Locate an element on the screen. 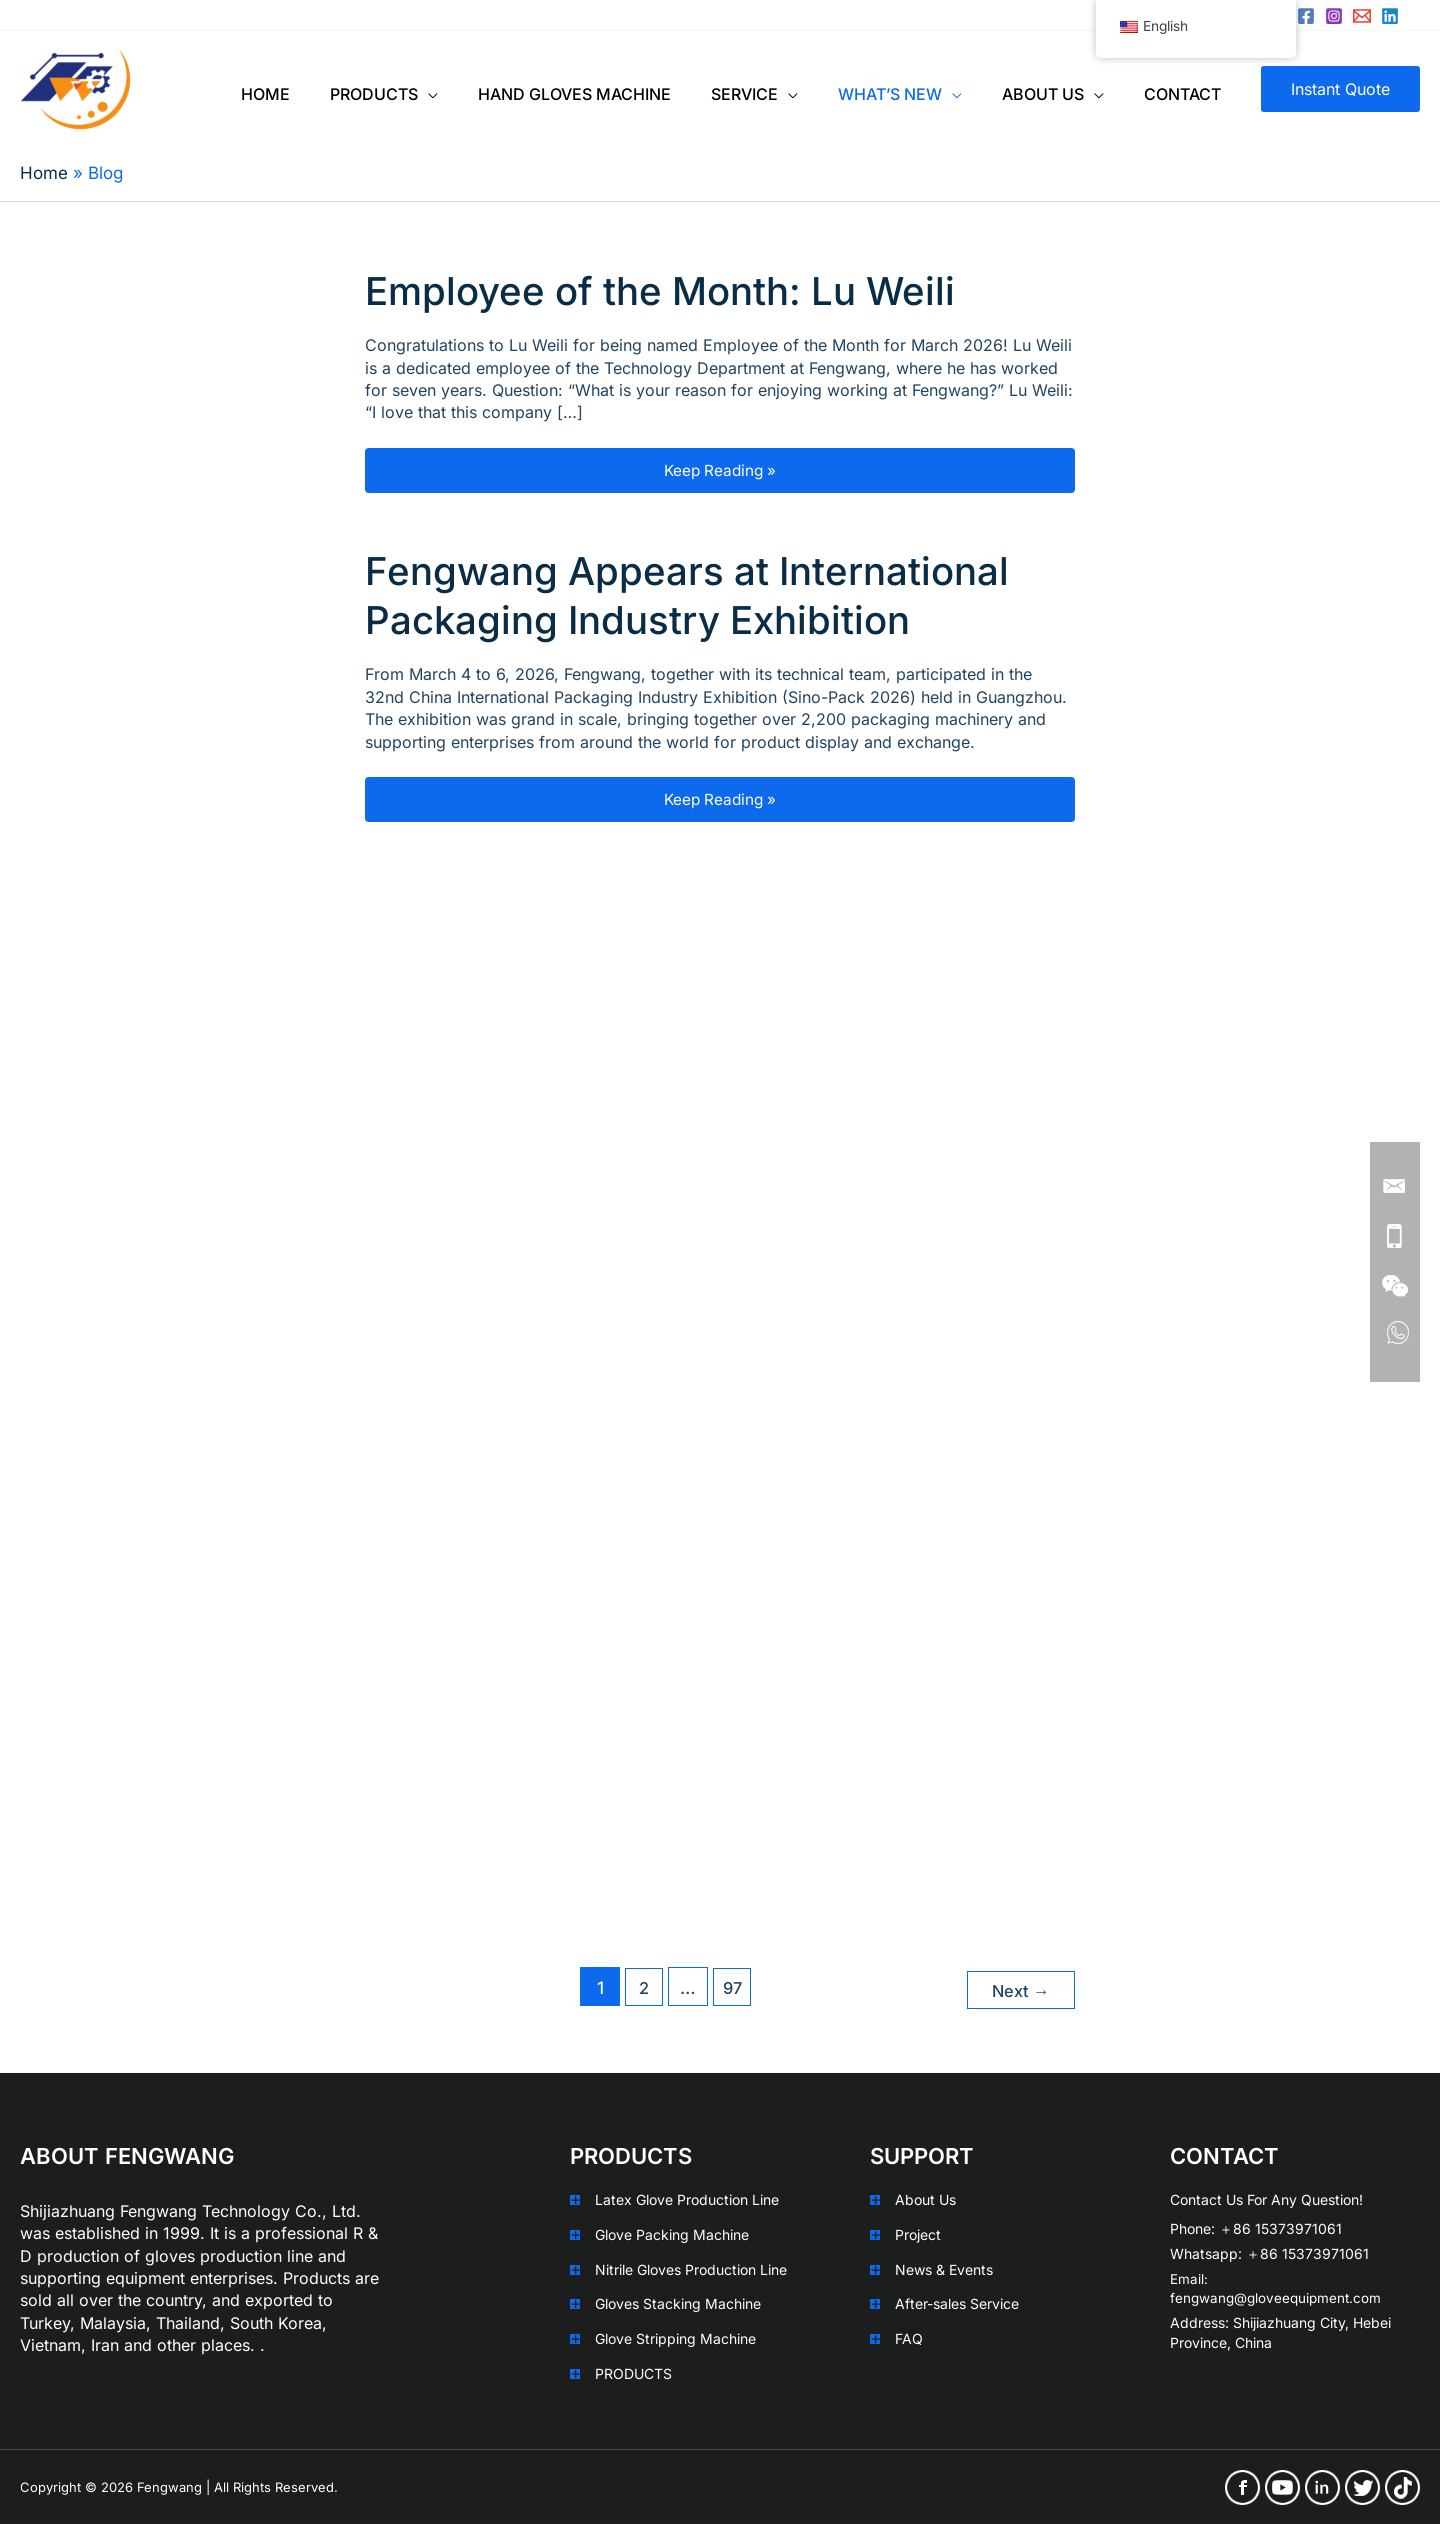 The height and width of the screenshot is (2524, 1440). After-sales Service is located at coordinates (957, 2303).